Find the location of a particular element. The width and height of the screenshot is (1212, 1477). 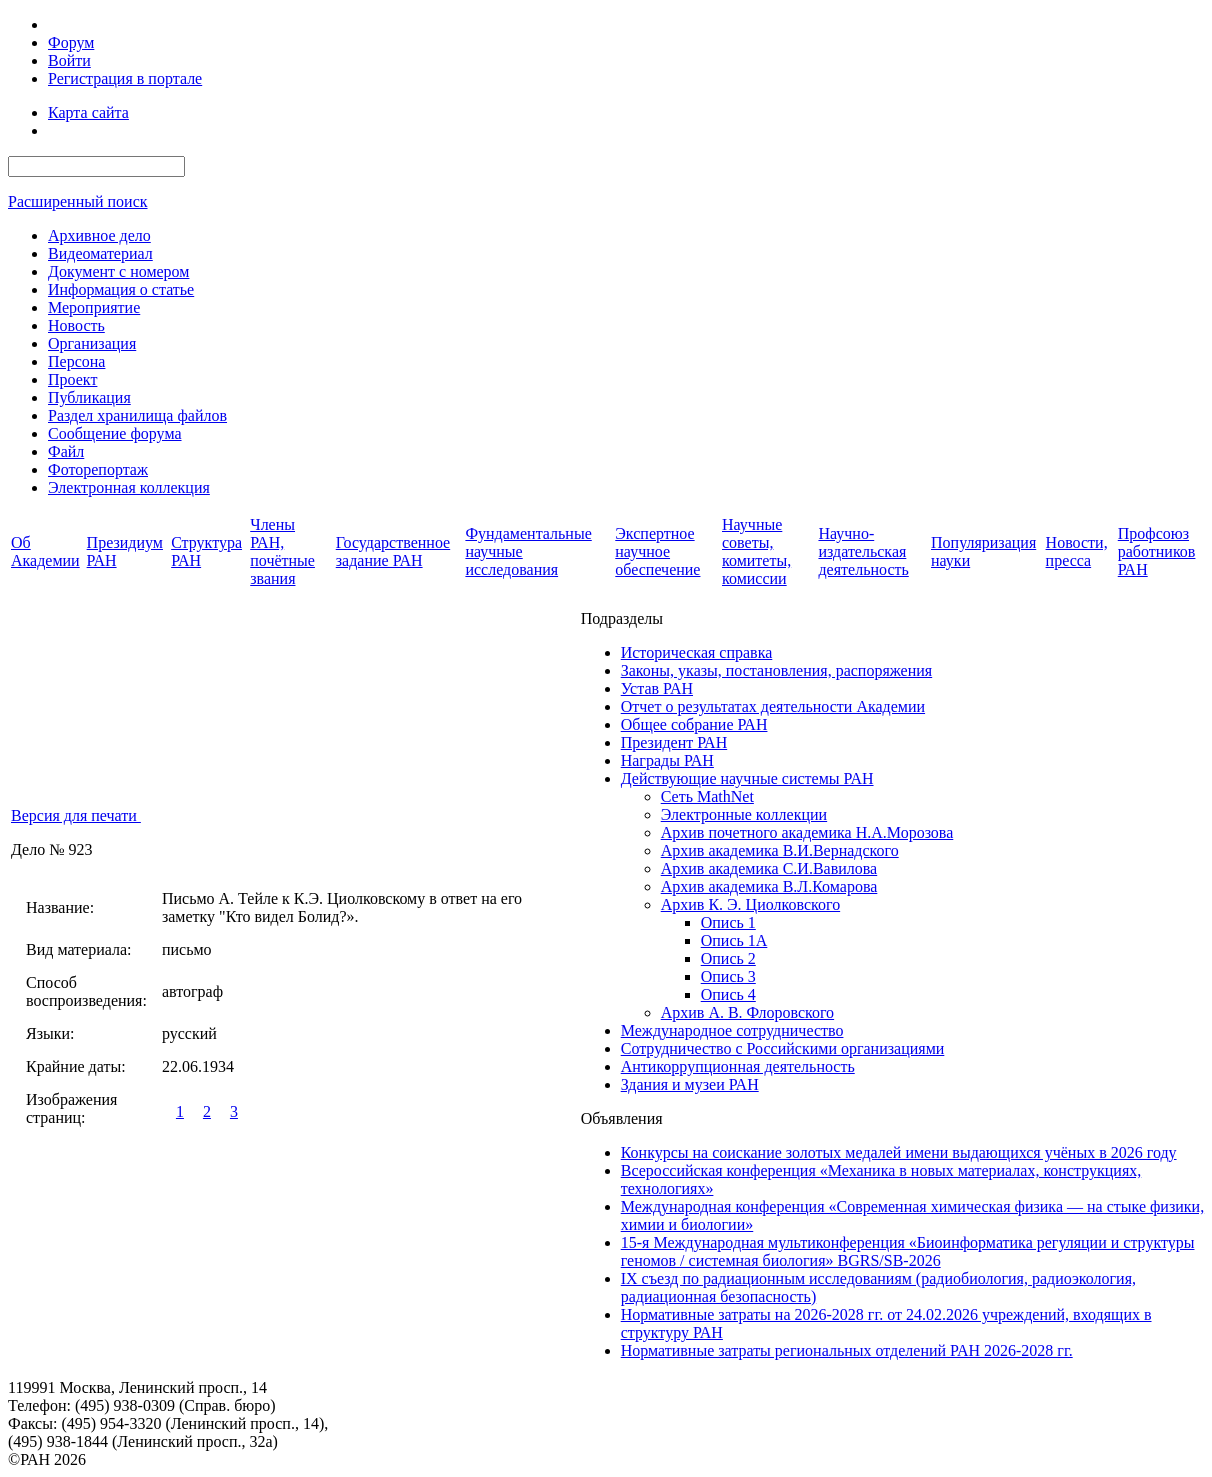

Сеть MathNet is located at coordinates (707, 796).